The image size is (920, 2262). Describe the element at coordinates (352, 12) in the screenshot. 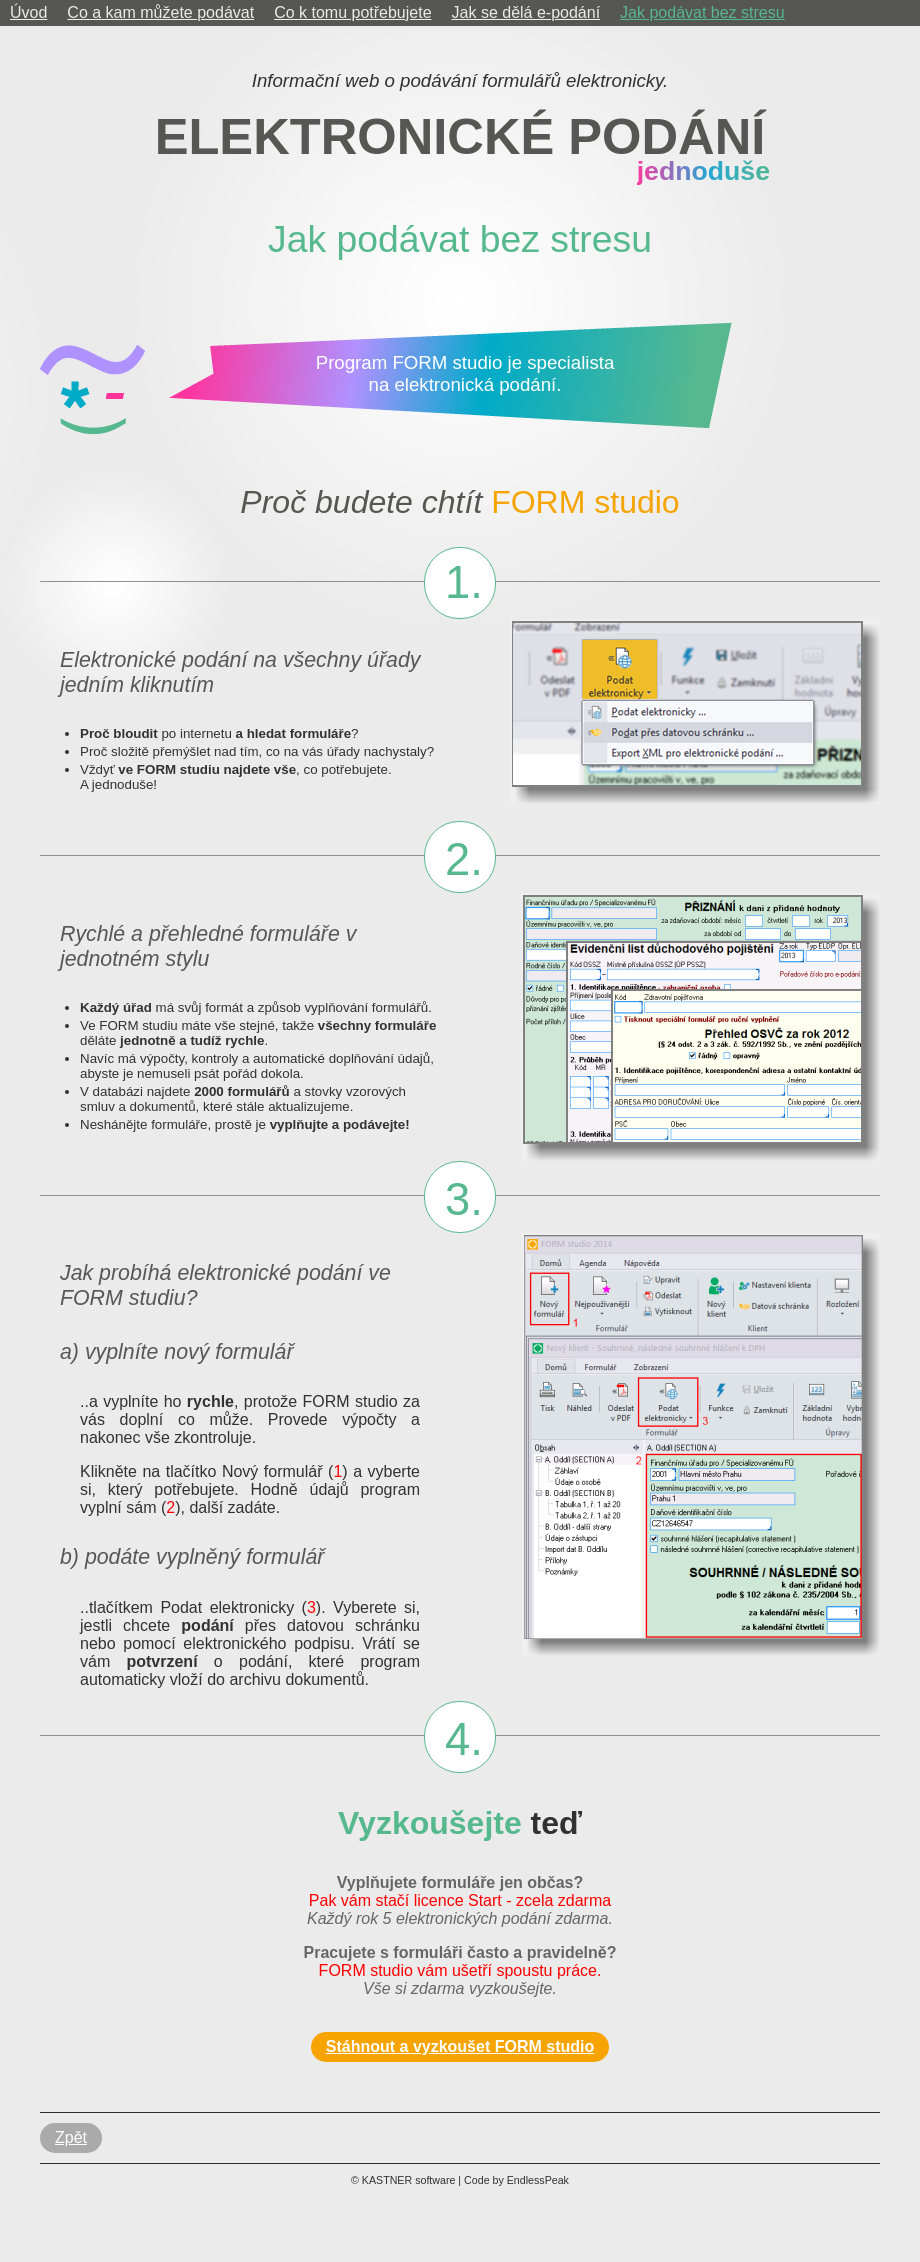

I see `Co k tomu potřebujete` at that location.